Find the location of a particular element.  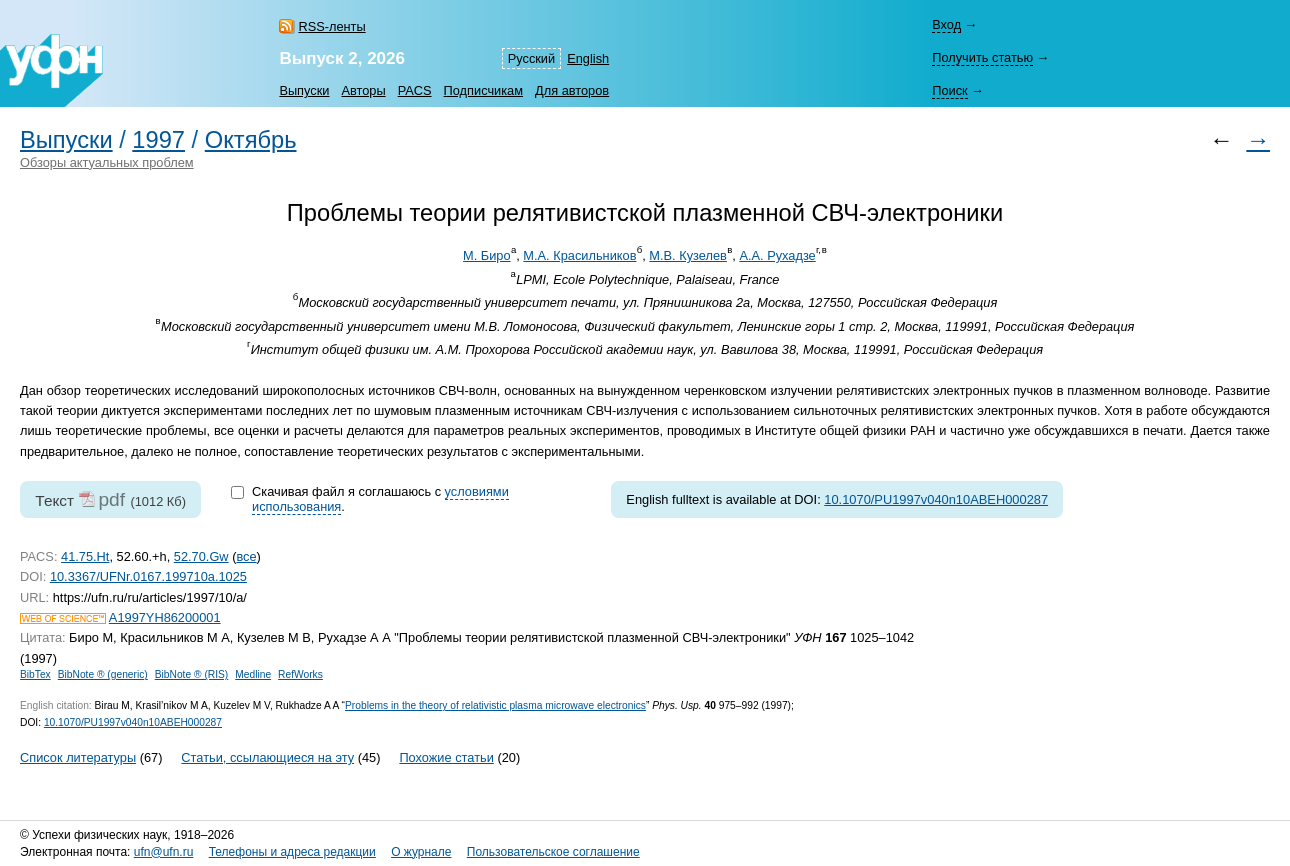

1997 is located at coordinates (158, 140).